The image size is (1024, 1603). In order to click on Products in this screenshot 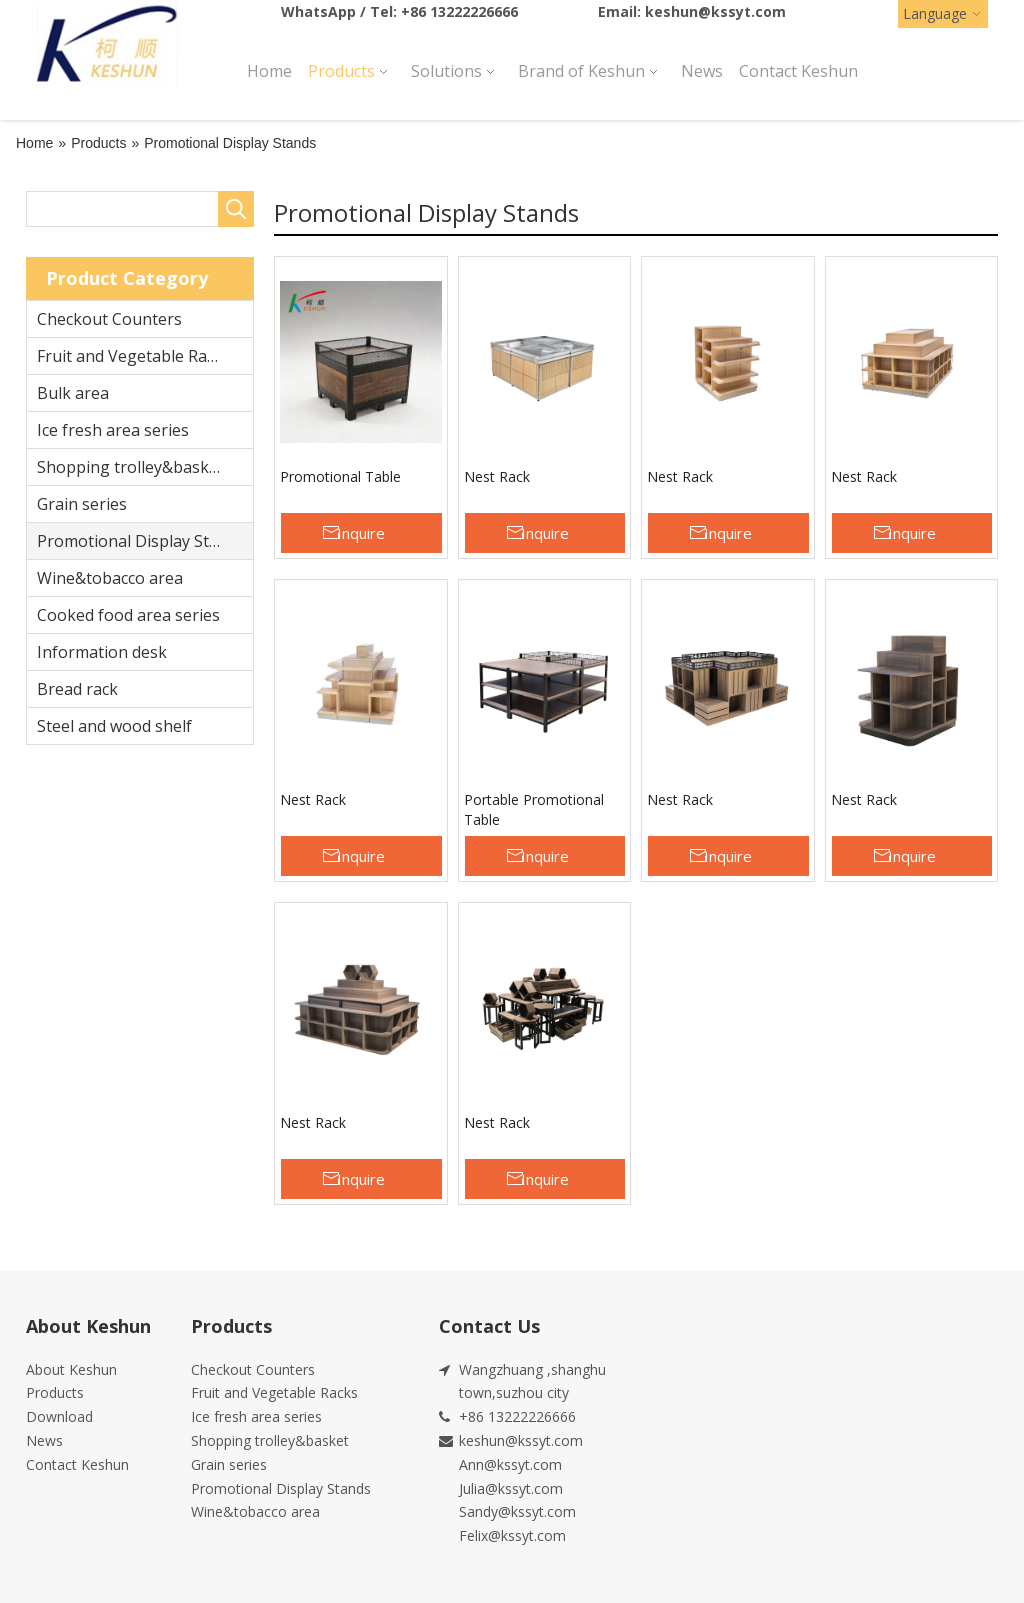, I will do `click(55, 1392)`.